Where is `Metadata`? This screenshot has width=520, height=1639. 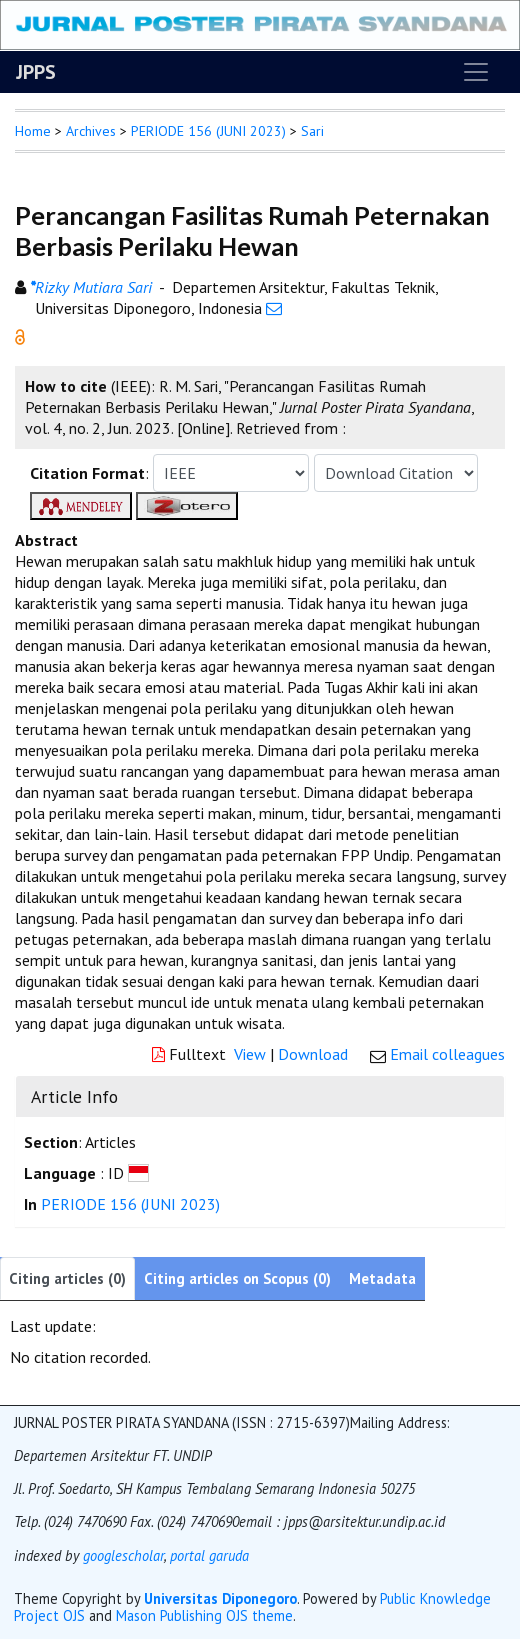 Metadata is located at coordinates (382, 1278).